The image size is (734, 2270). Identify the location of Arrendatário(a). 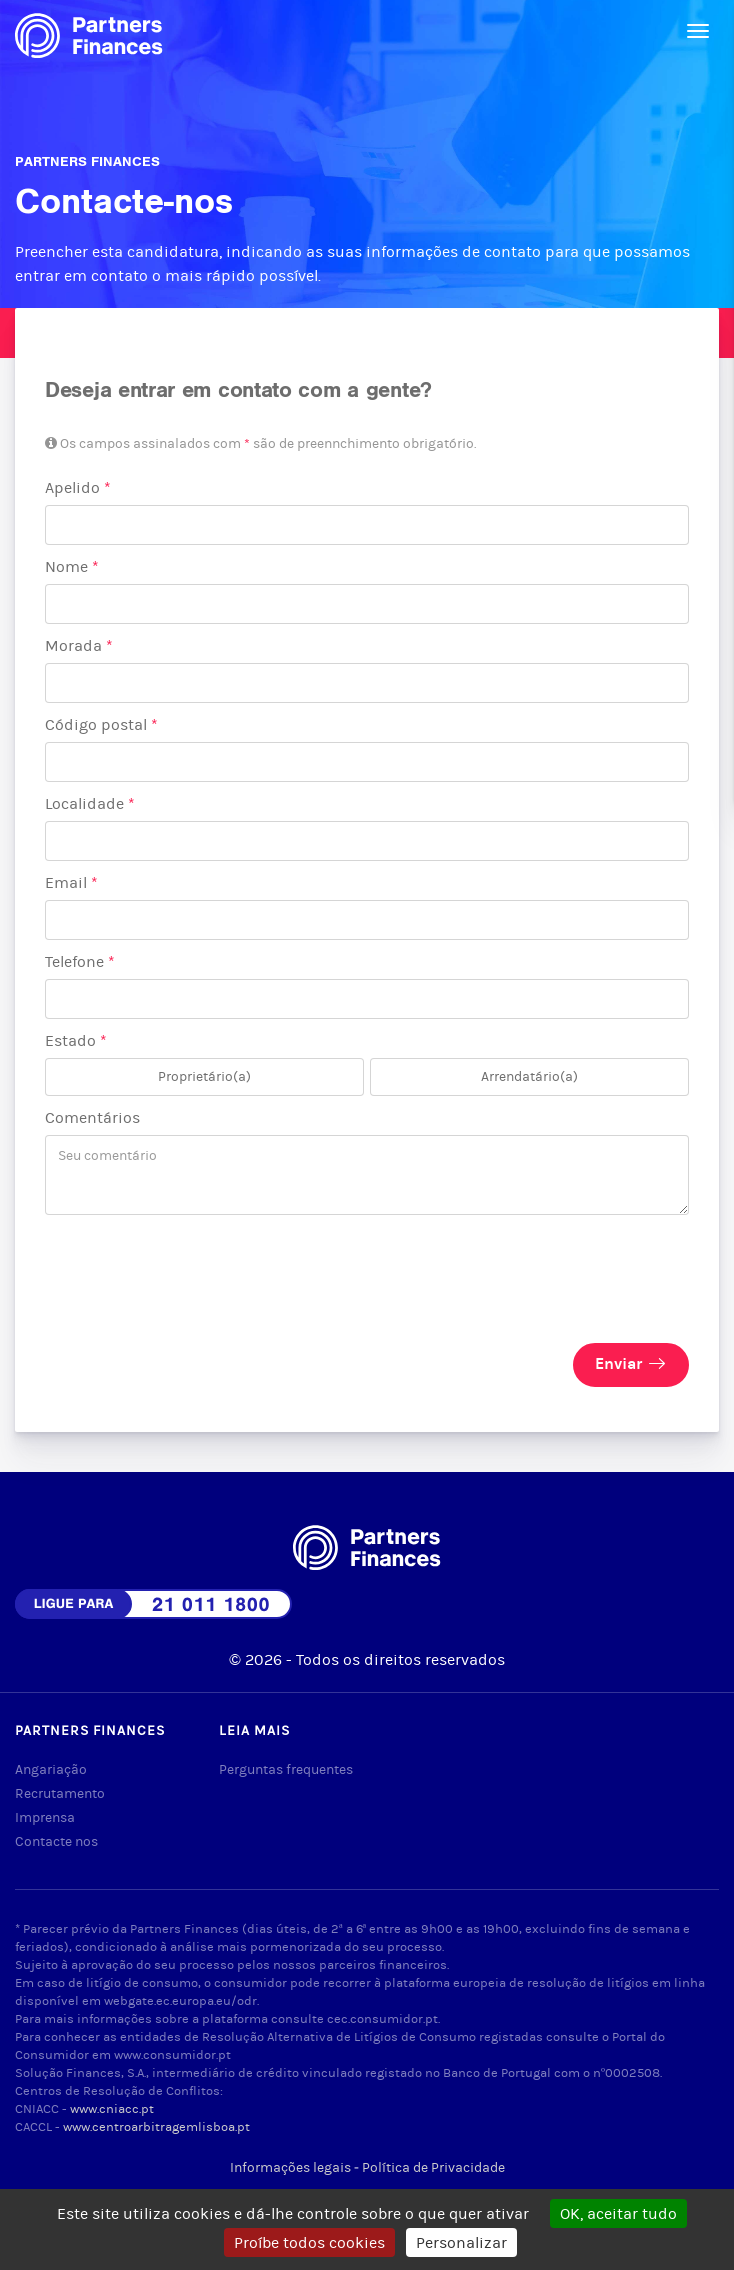
(529, 1082).